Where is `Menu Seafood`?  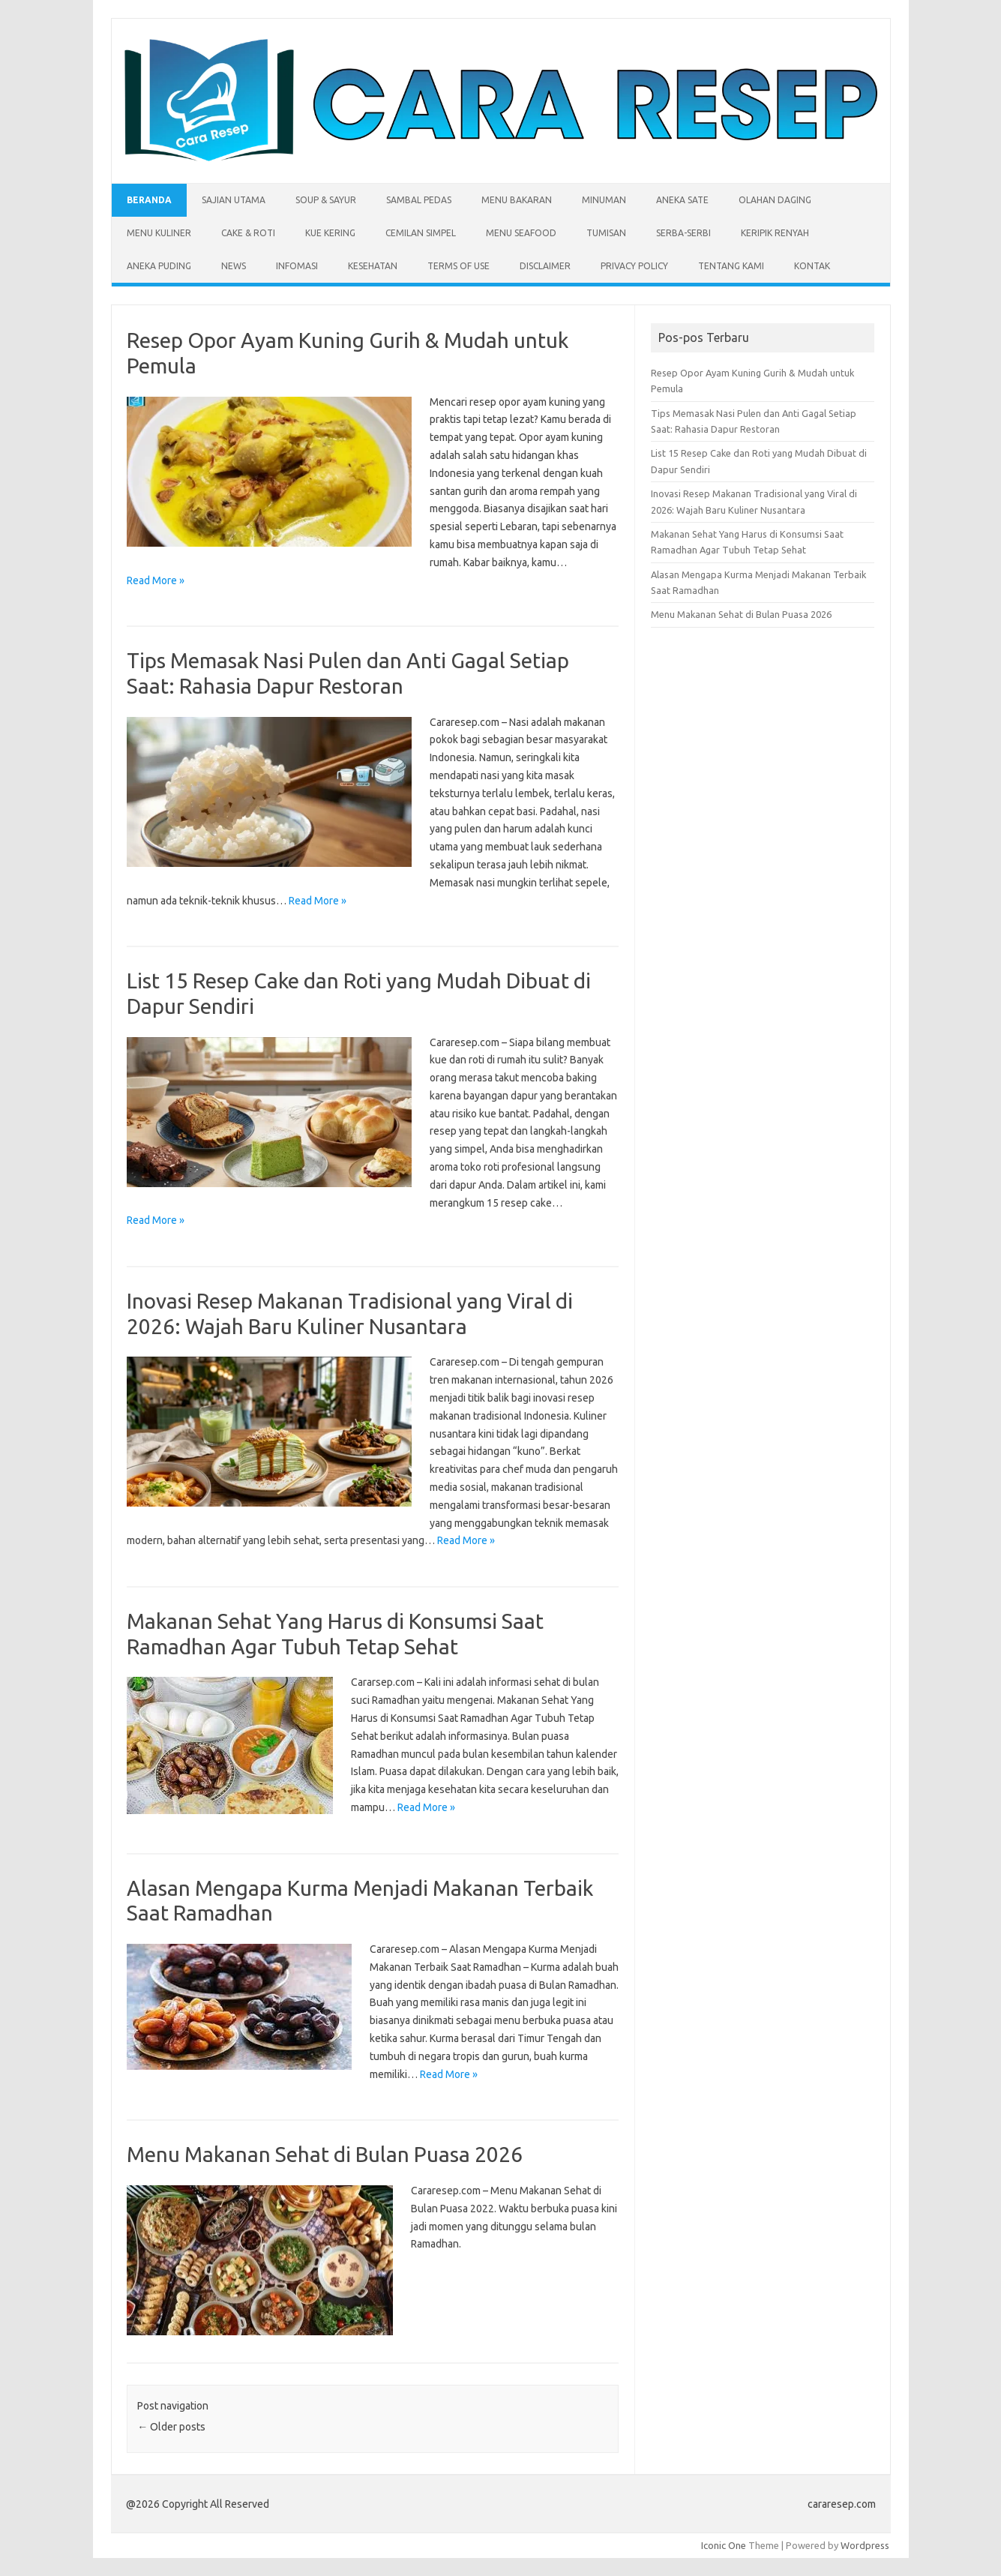
Menu Seafood is located at coordinates (521, 233).